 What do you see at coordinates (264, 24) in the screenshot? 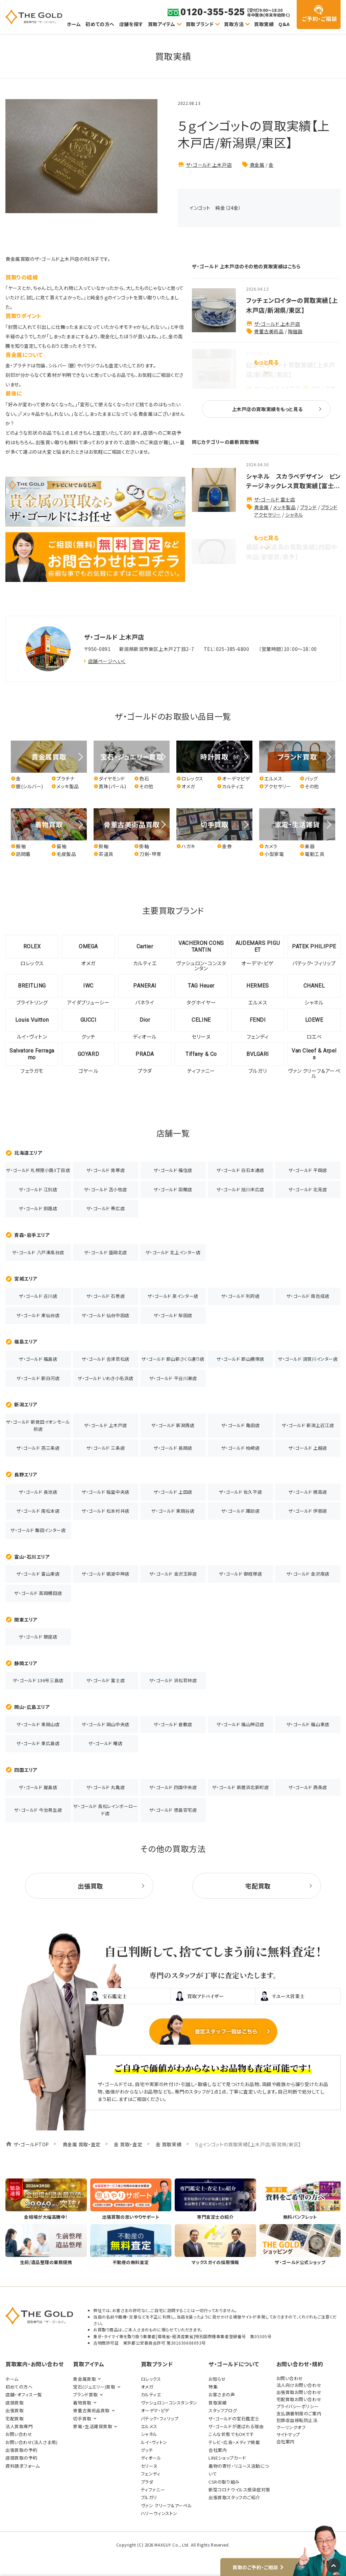
I see `買取実績` at bounding box center [264, 24].